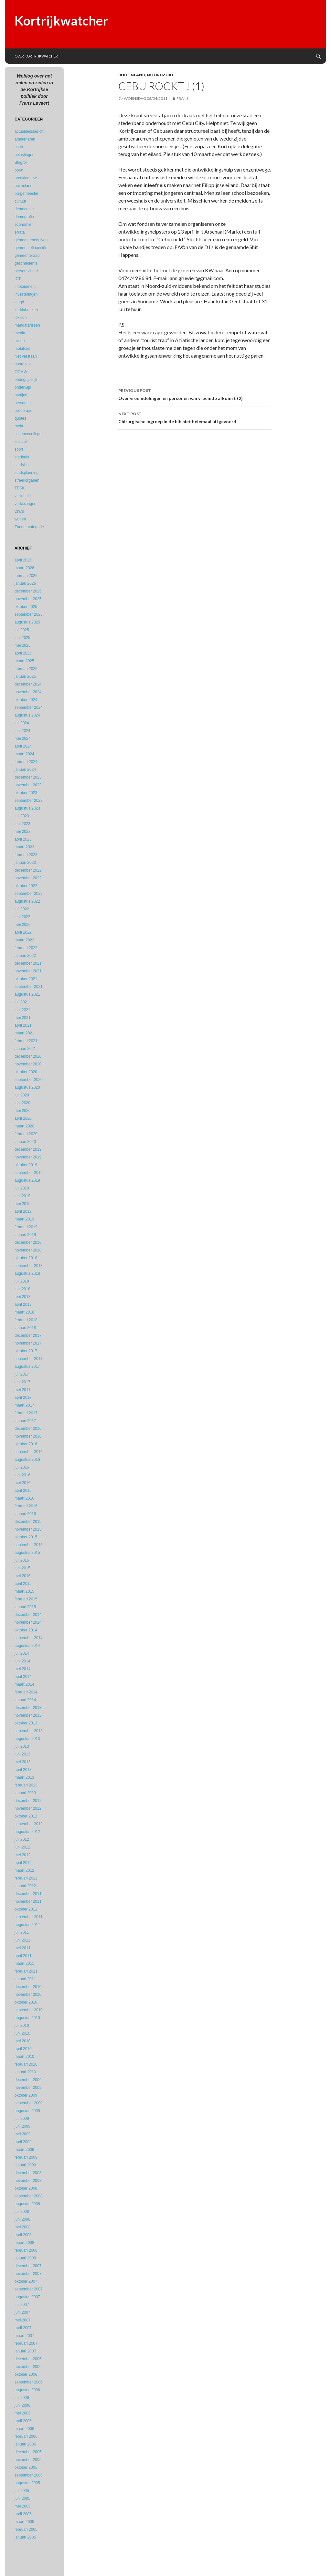  What do you see at coordinates (28, 777) in the screenshot?
I see `december 2023` at bounding box center [28, 777].